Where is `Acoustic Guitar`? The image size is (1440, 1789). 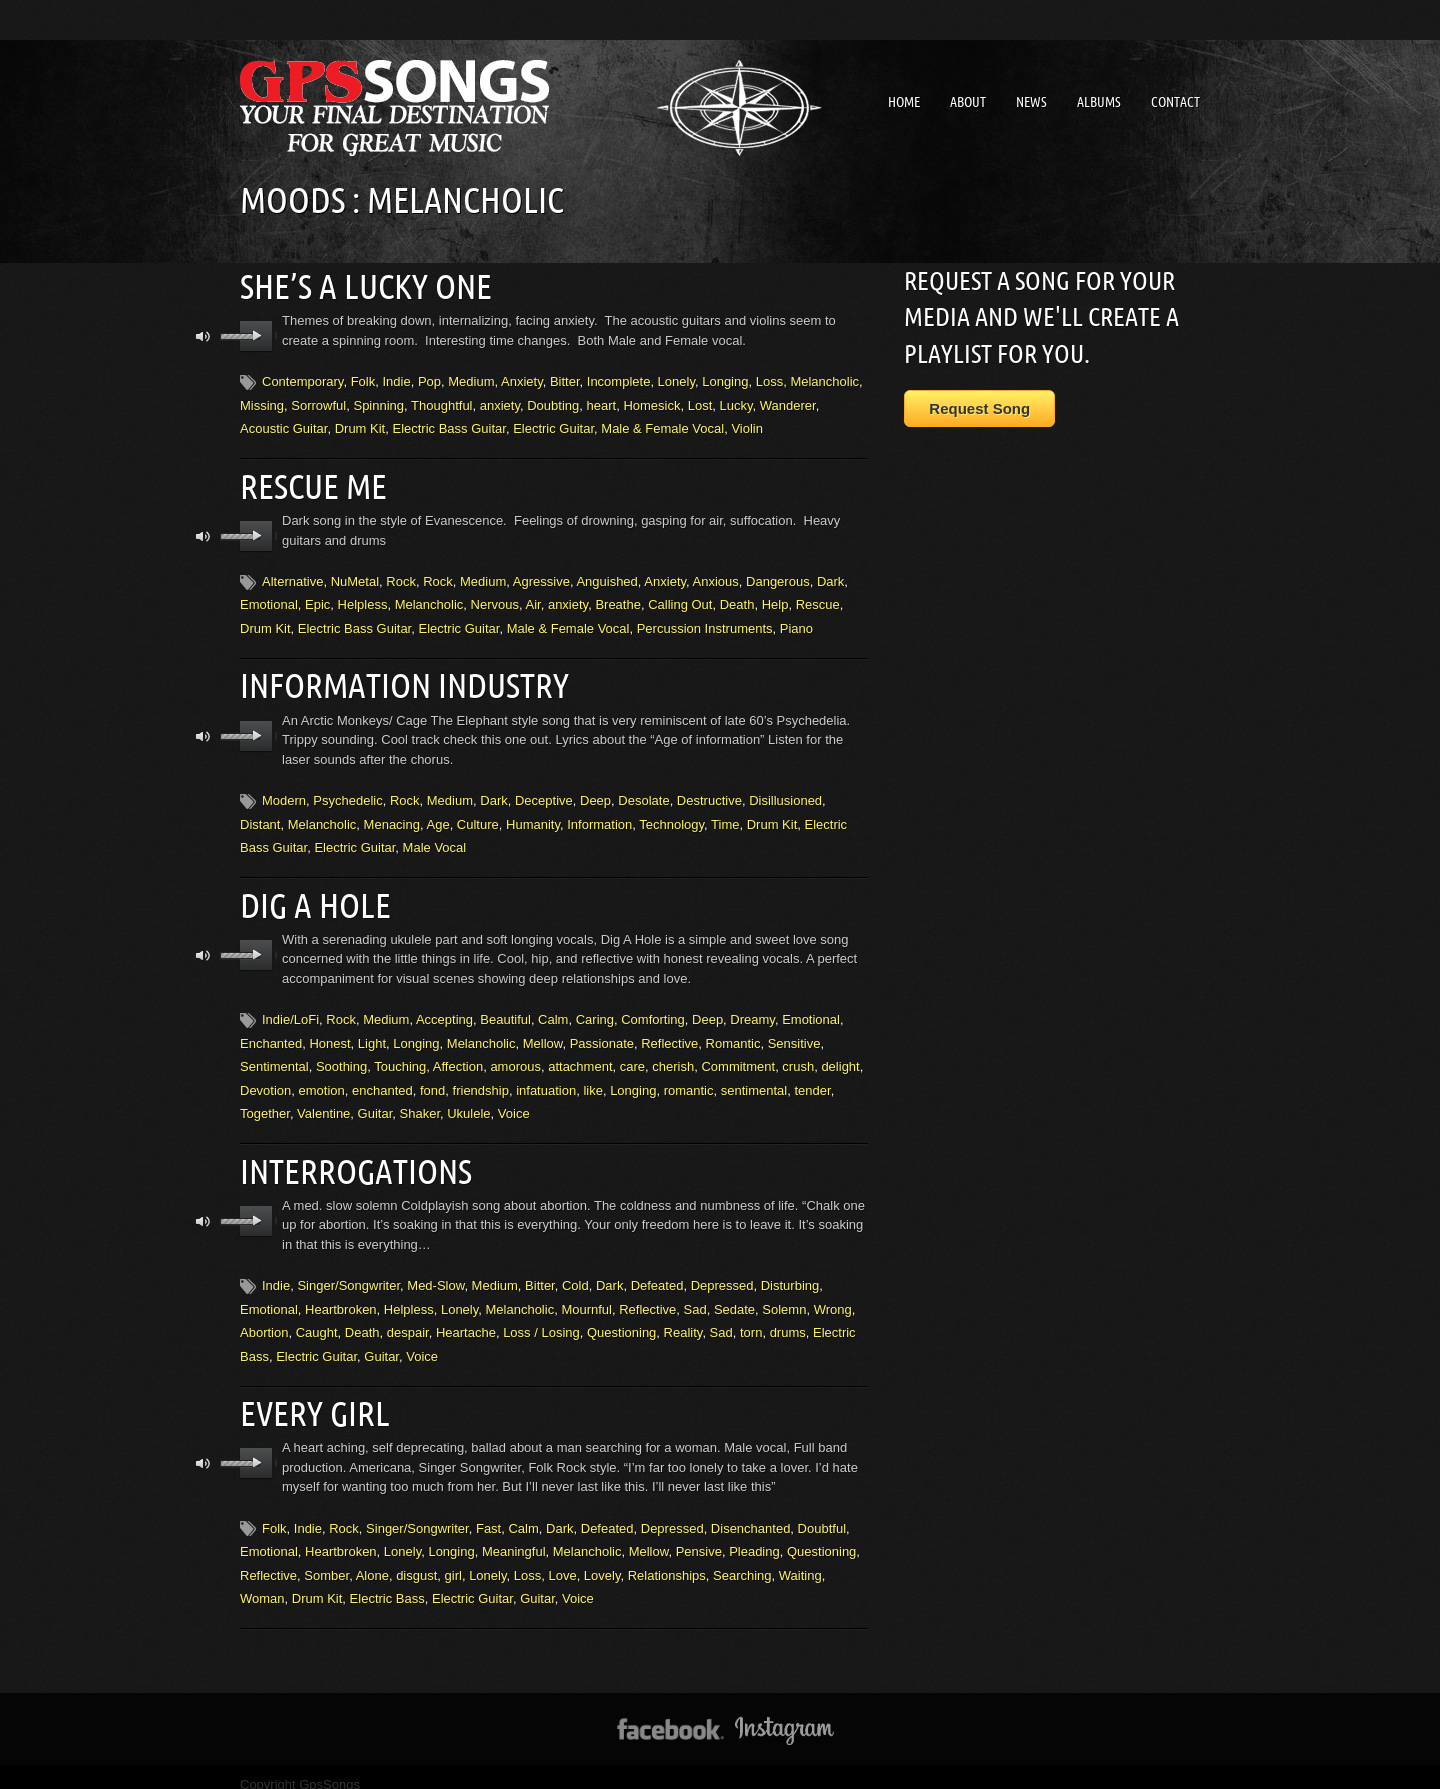
Acoustic Guitar is located at coordinates (283, 425).